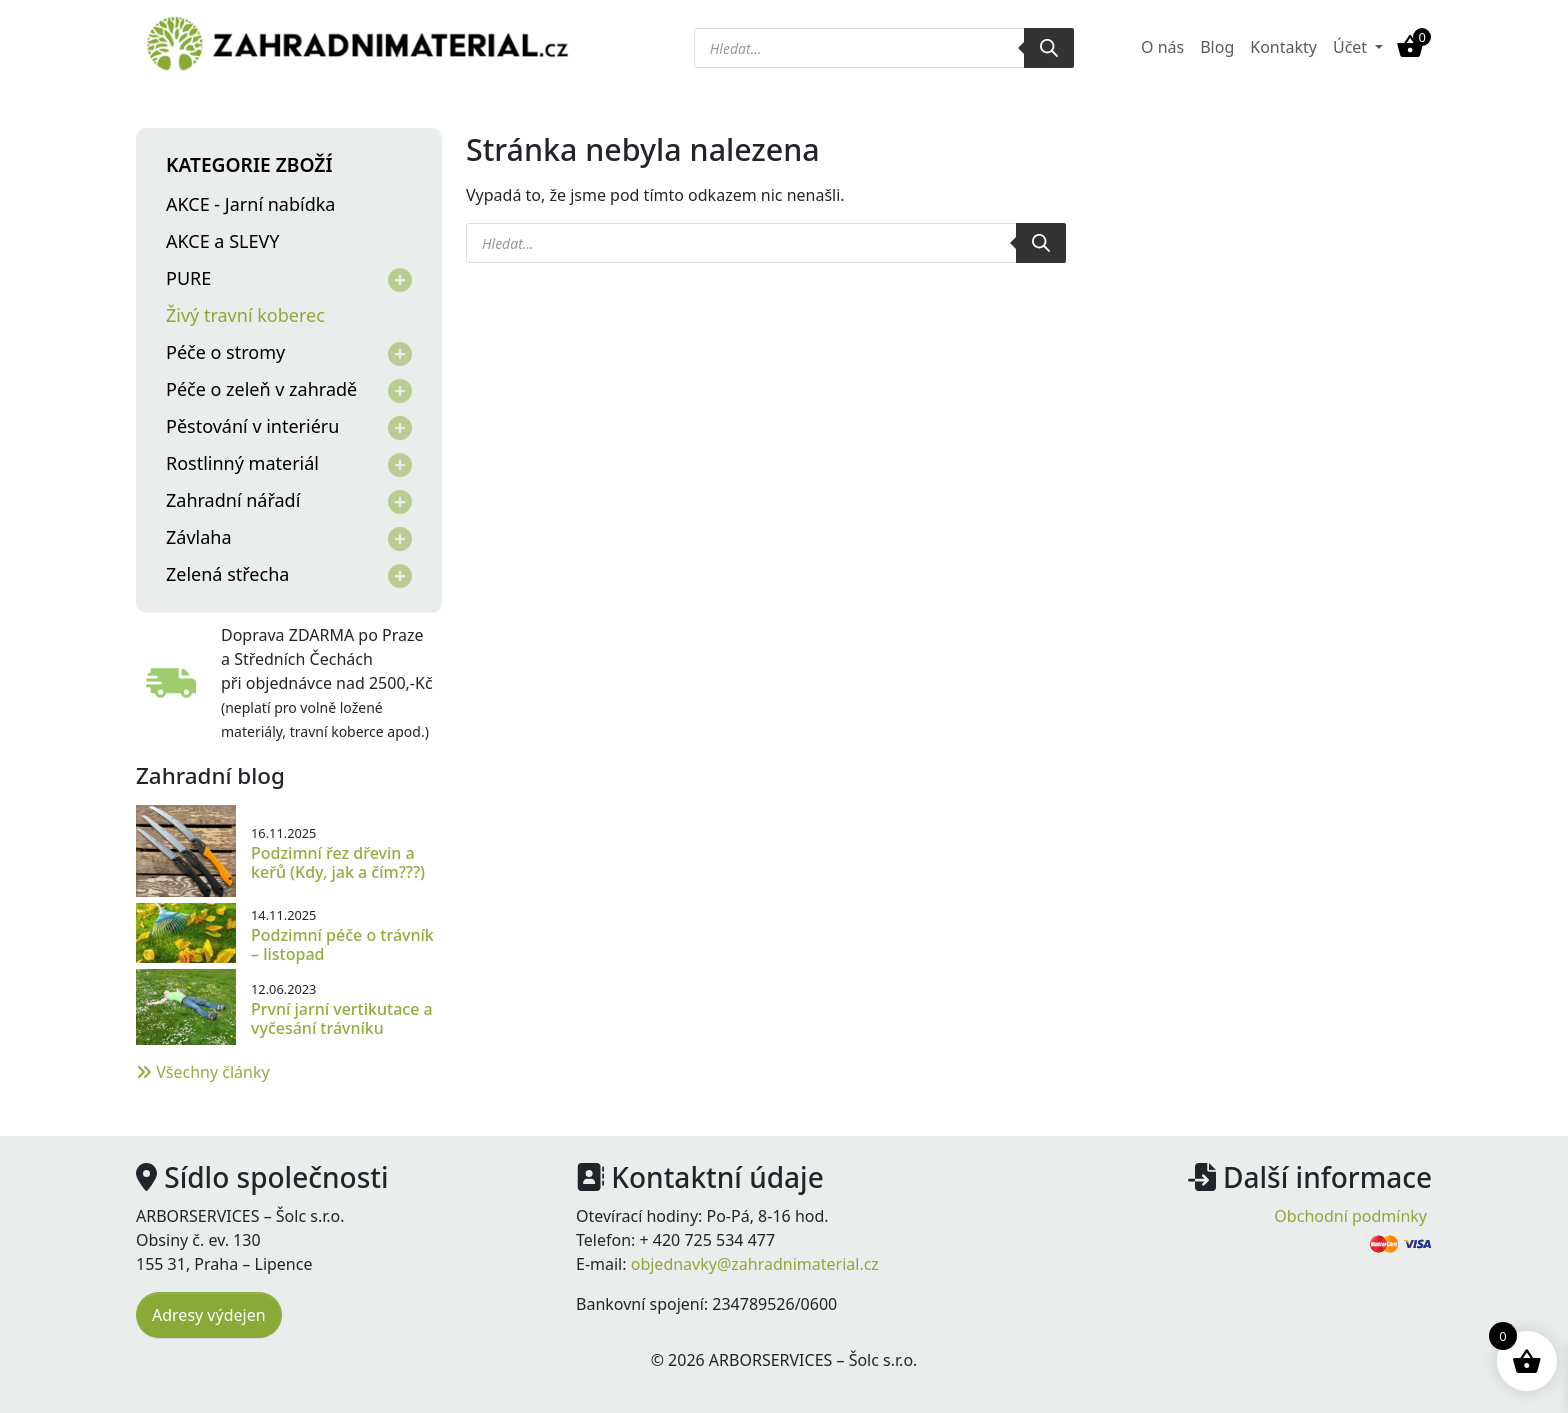 Image resolution: width=1568 pixels, height=1413 pixels. Describe the element at coordinates (209, 1315) in the screenshot. I see `Adresy výdejen` at that location.